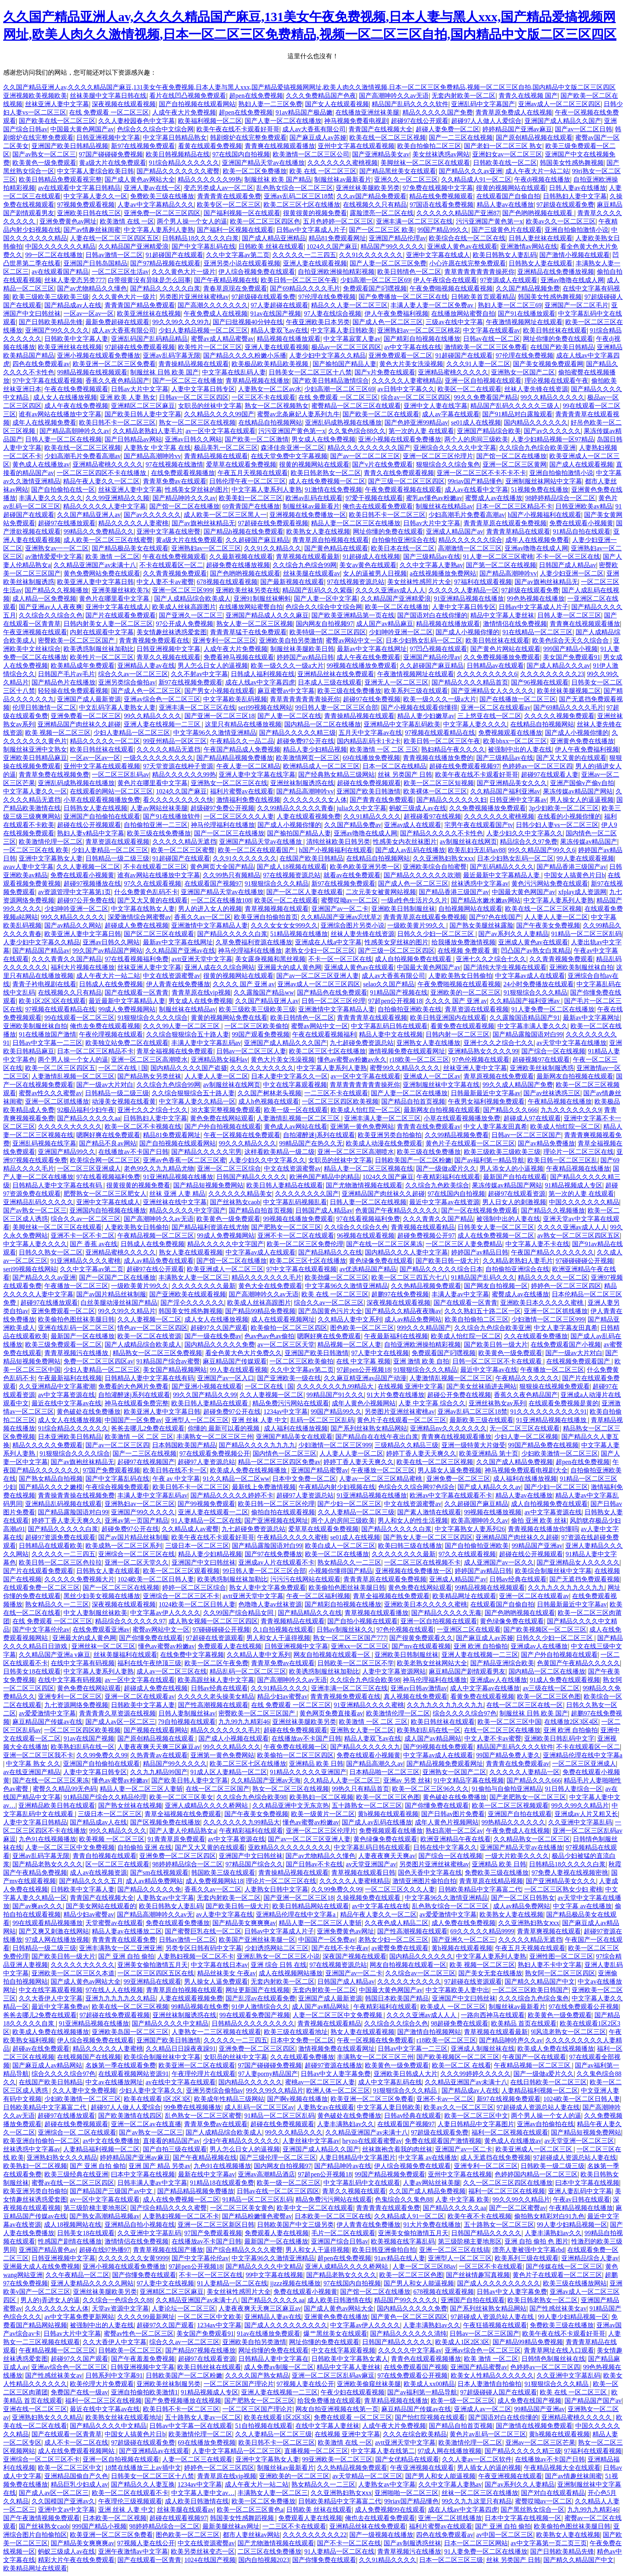  What do you see at coordinates (108, 95) in the screenshot?
I see `丝袜美腿中文字幕日韩在线` at bounding box center [108, 95].